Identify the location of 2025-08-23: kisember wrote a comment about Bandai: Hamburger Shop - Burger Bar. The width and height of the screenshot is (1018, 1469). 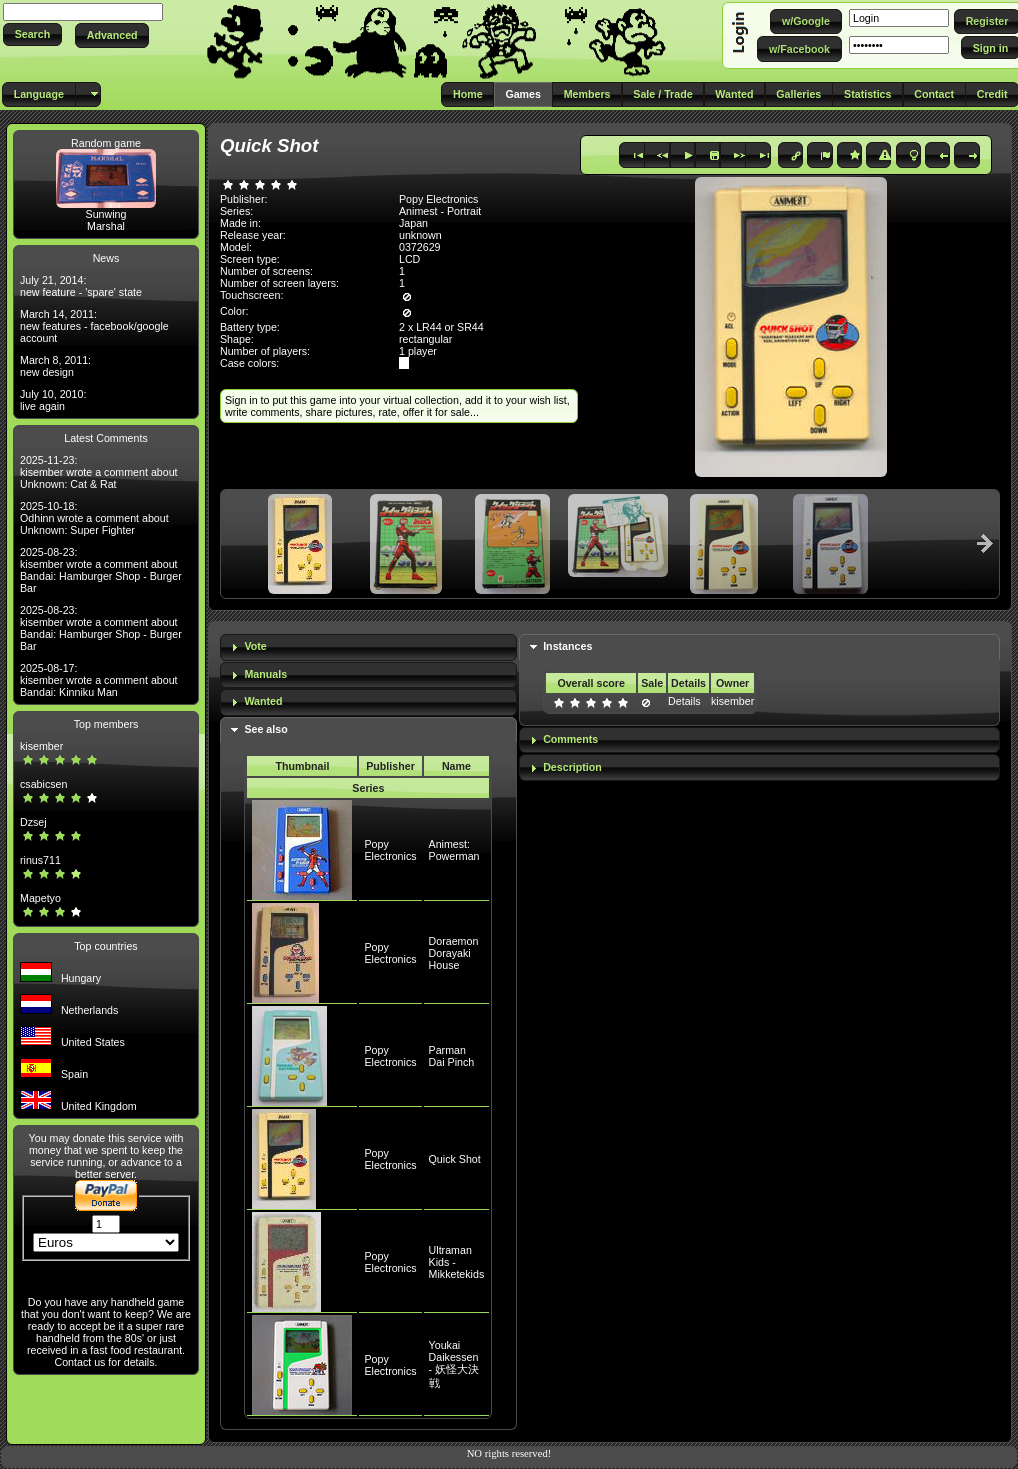
(101, 570).